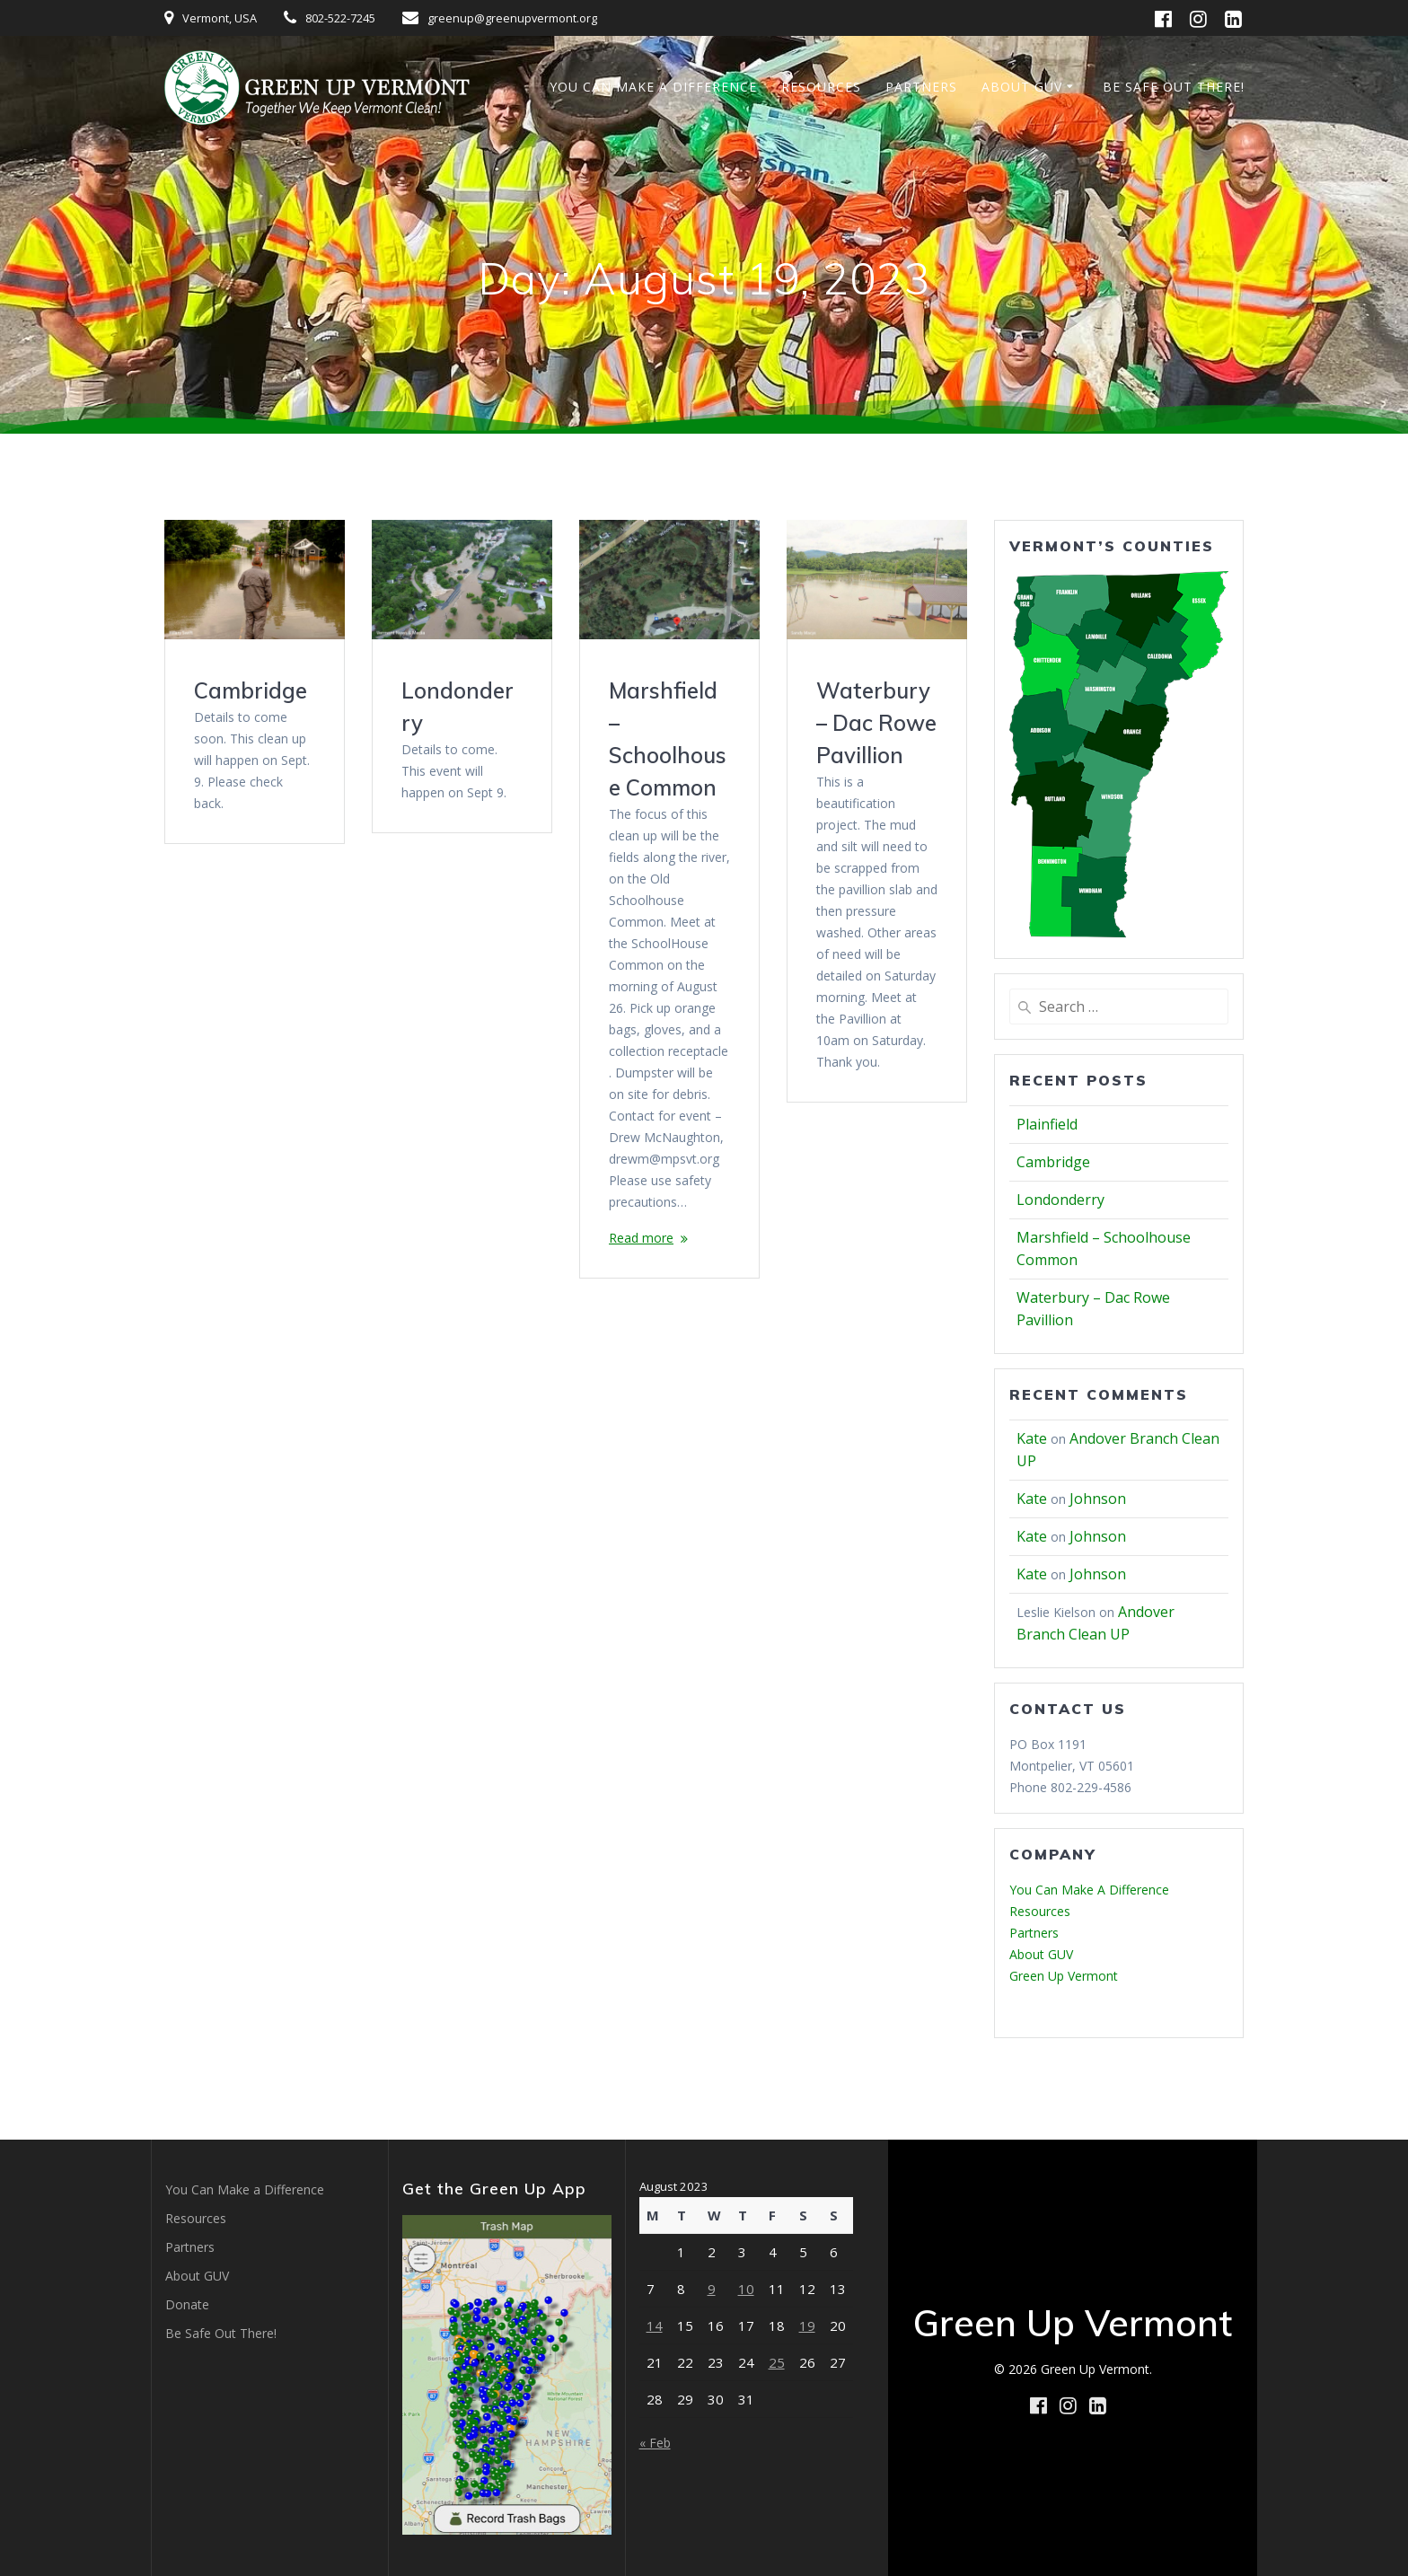  Describe the element at coordinates (821, 86) in the screenshot. I see `Resources` at that location.